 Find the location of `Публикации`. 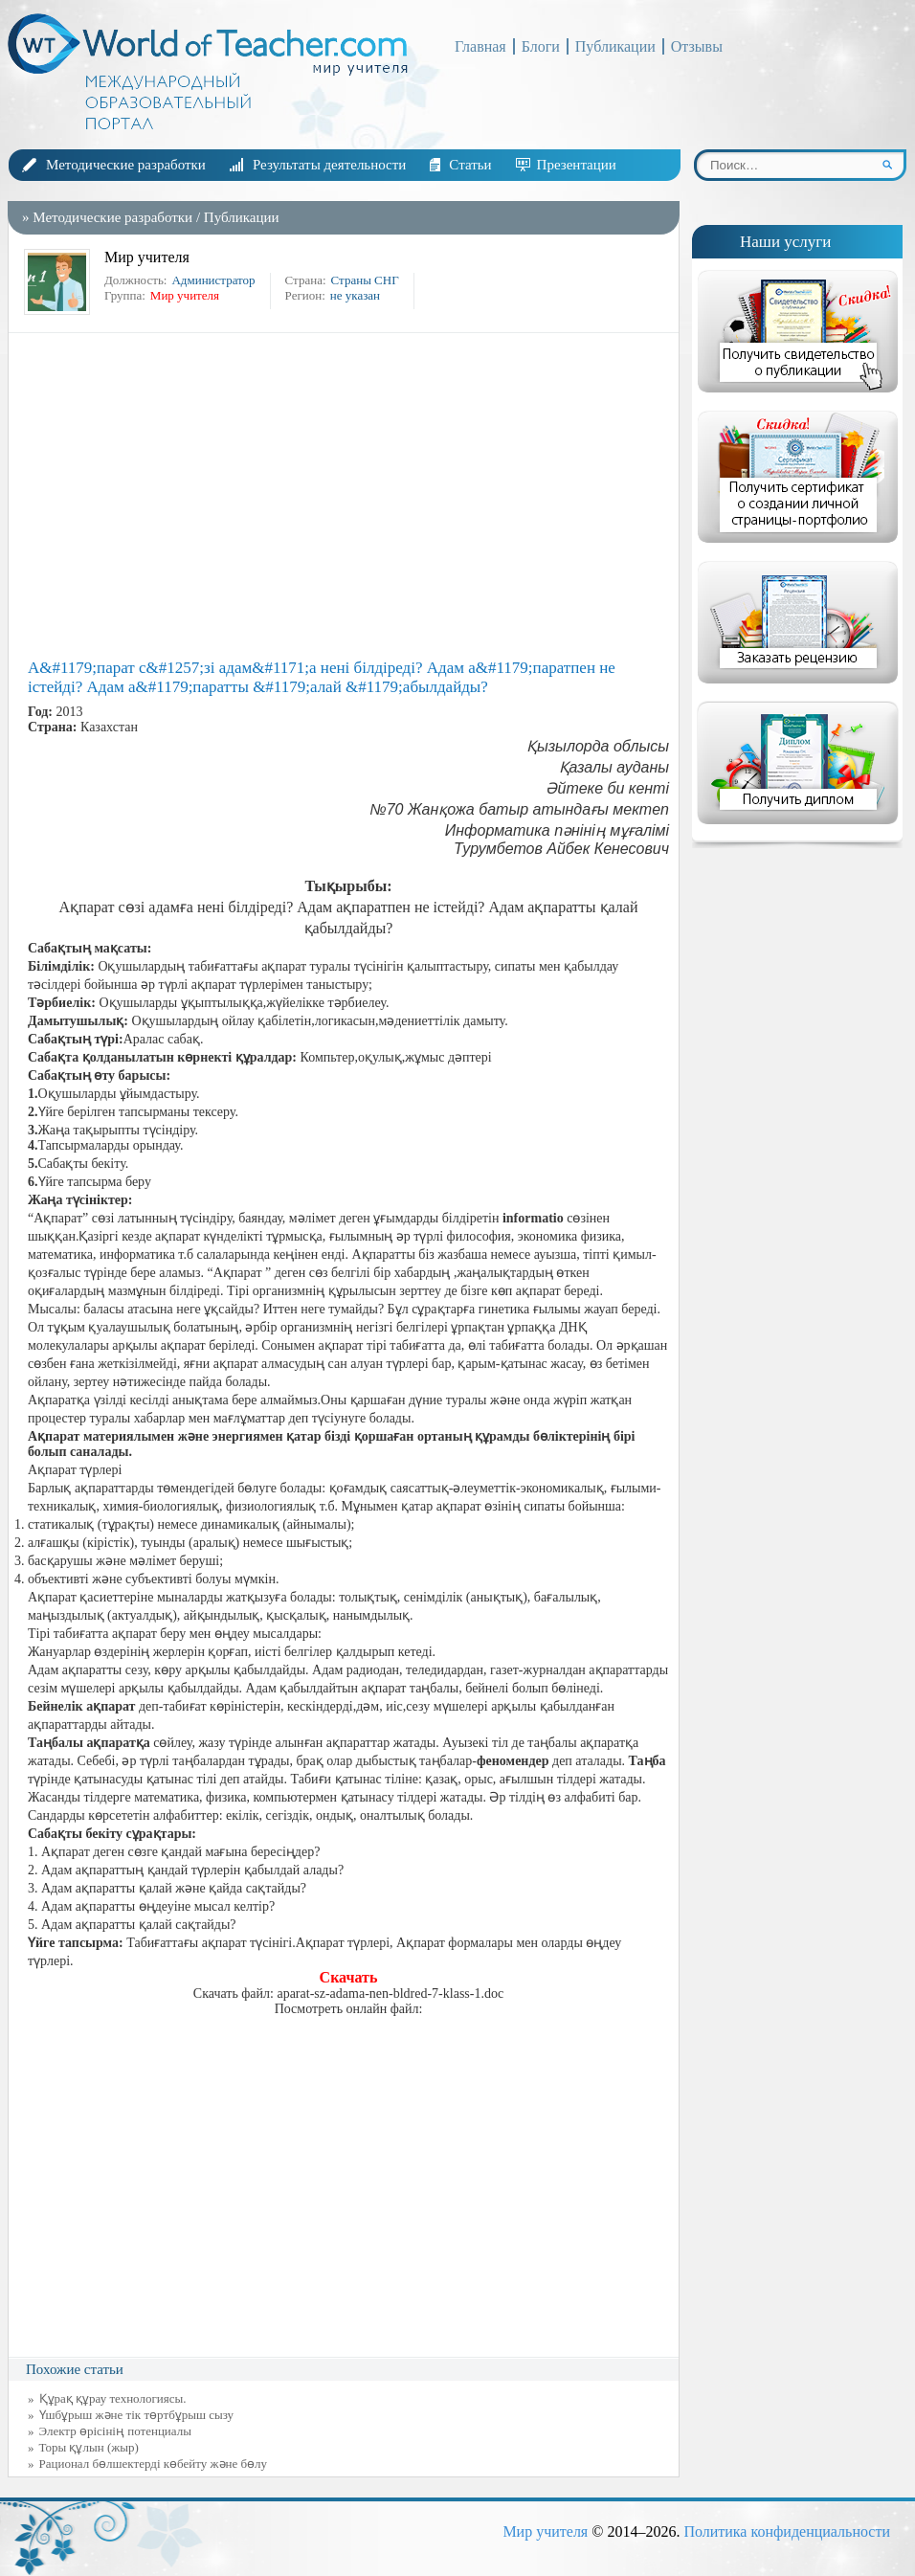

Публикации is located at coordinates (615, 46).